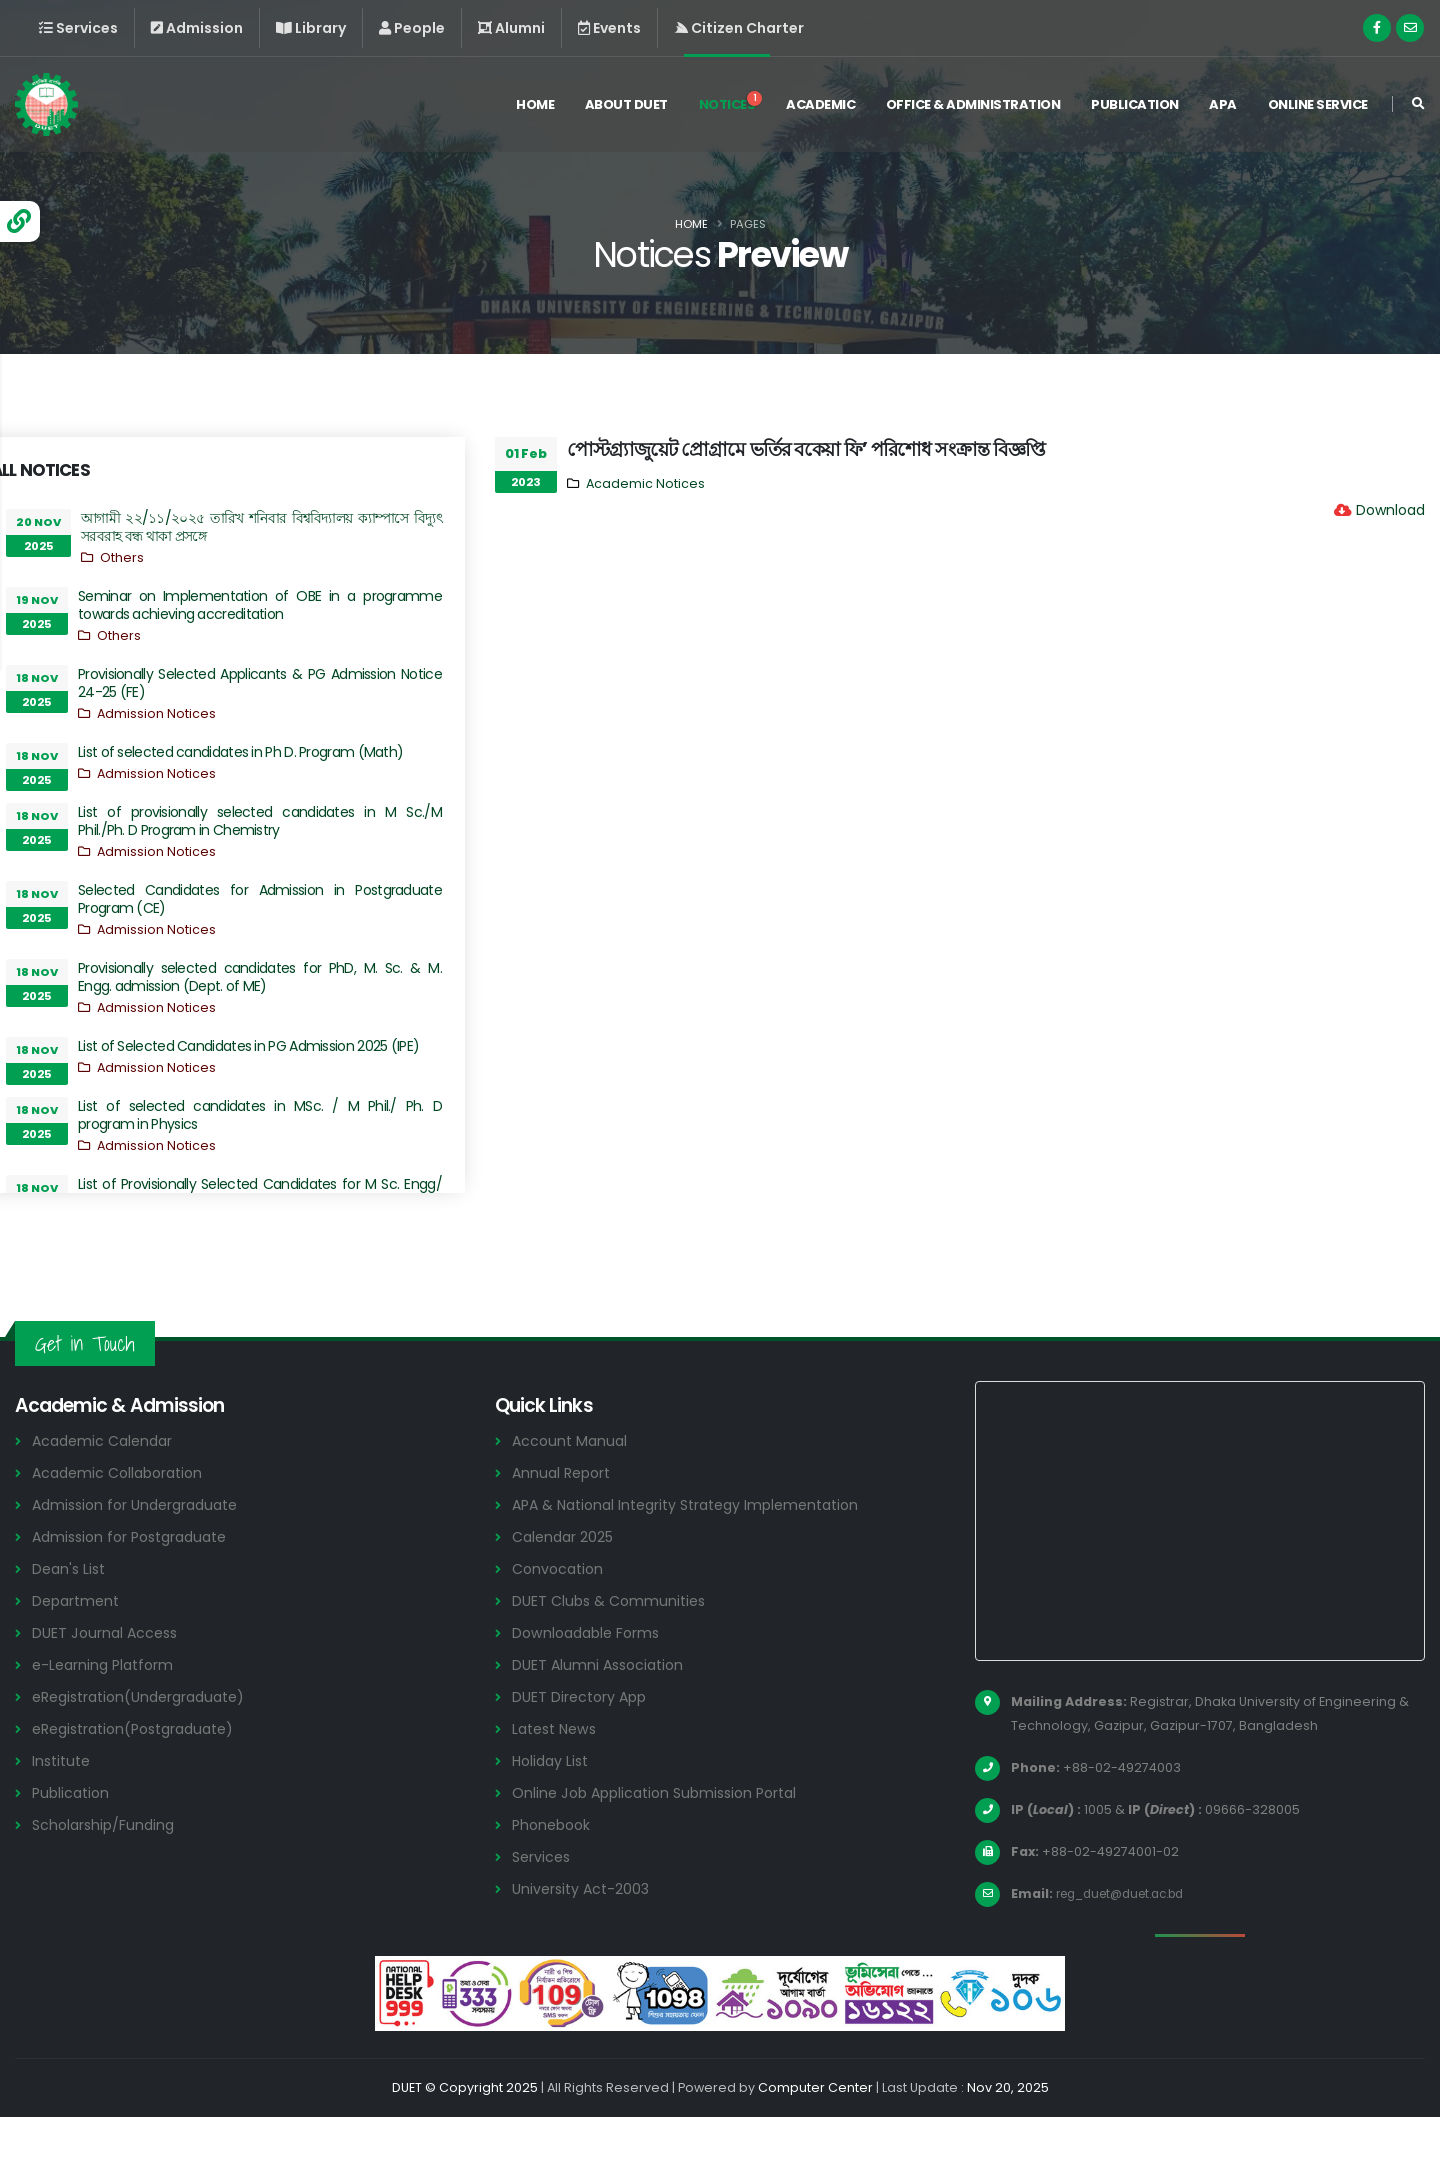  I want to click on Academic Calendar, so click(106, 1482).